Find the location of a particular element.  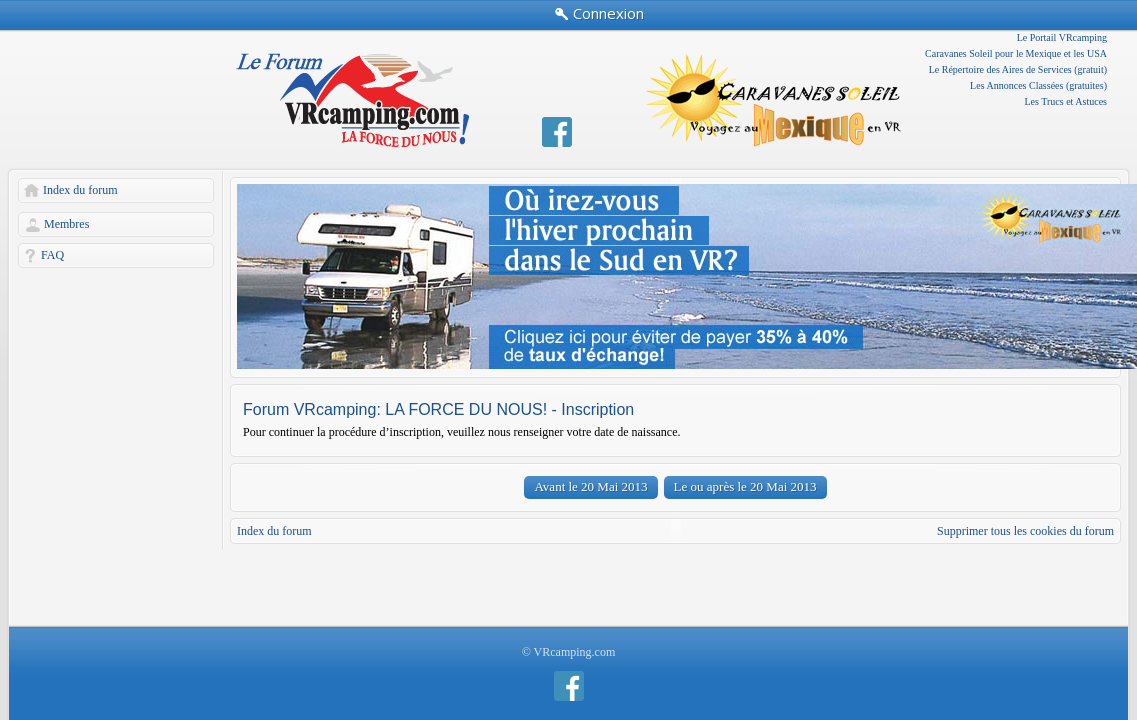

© VRcamping.com is located at coordinates (569, 652).